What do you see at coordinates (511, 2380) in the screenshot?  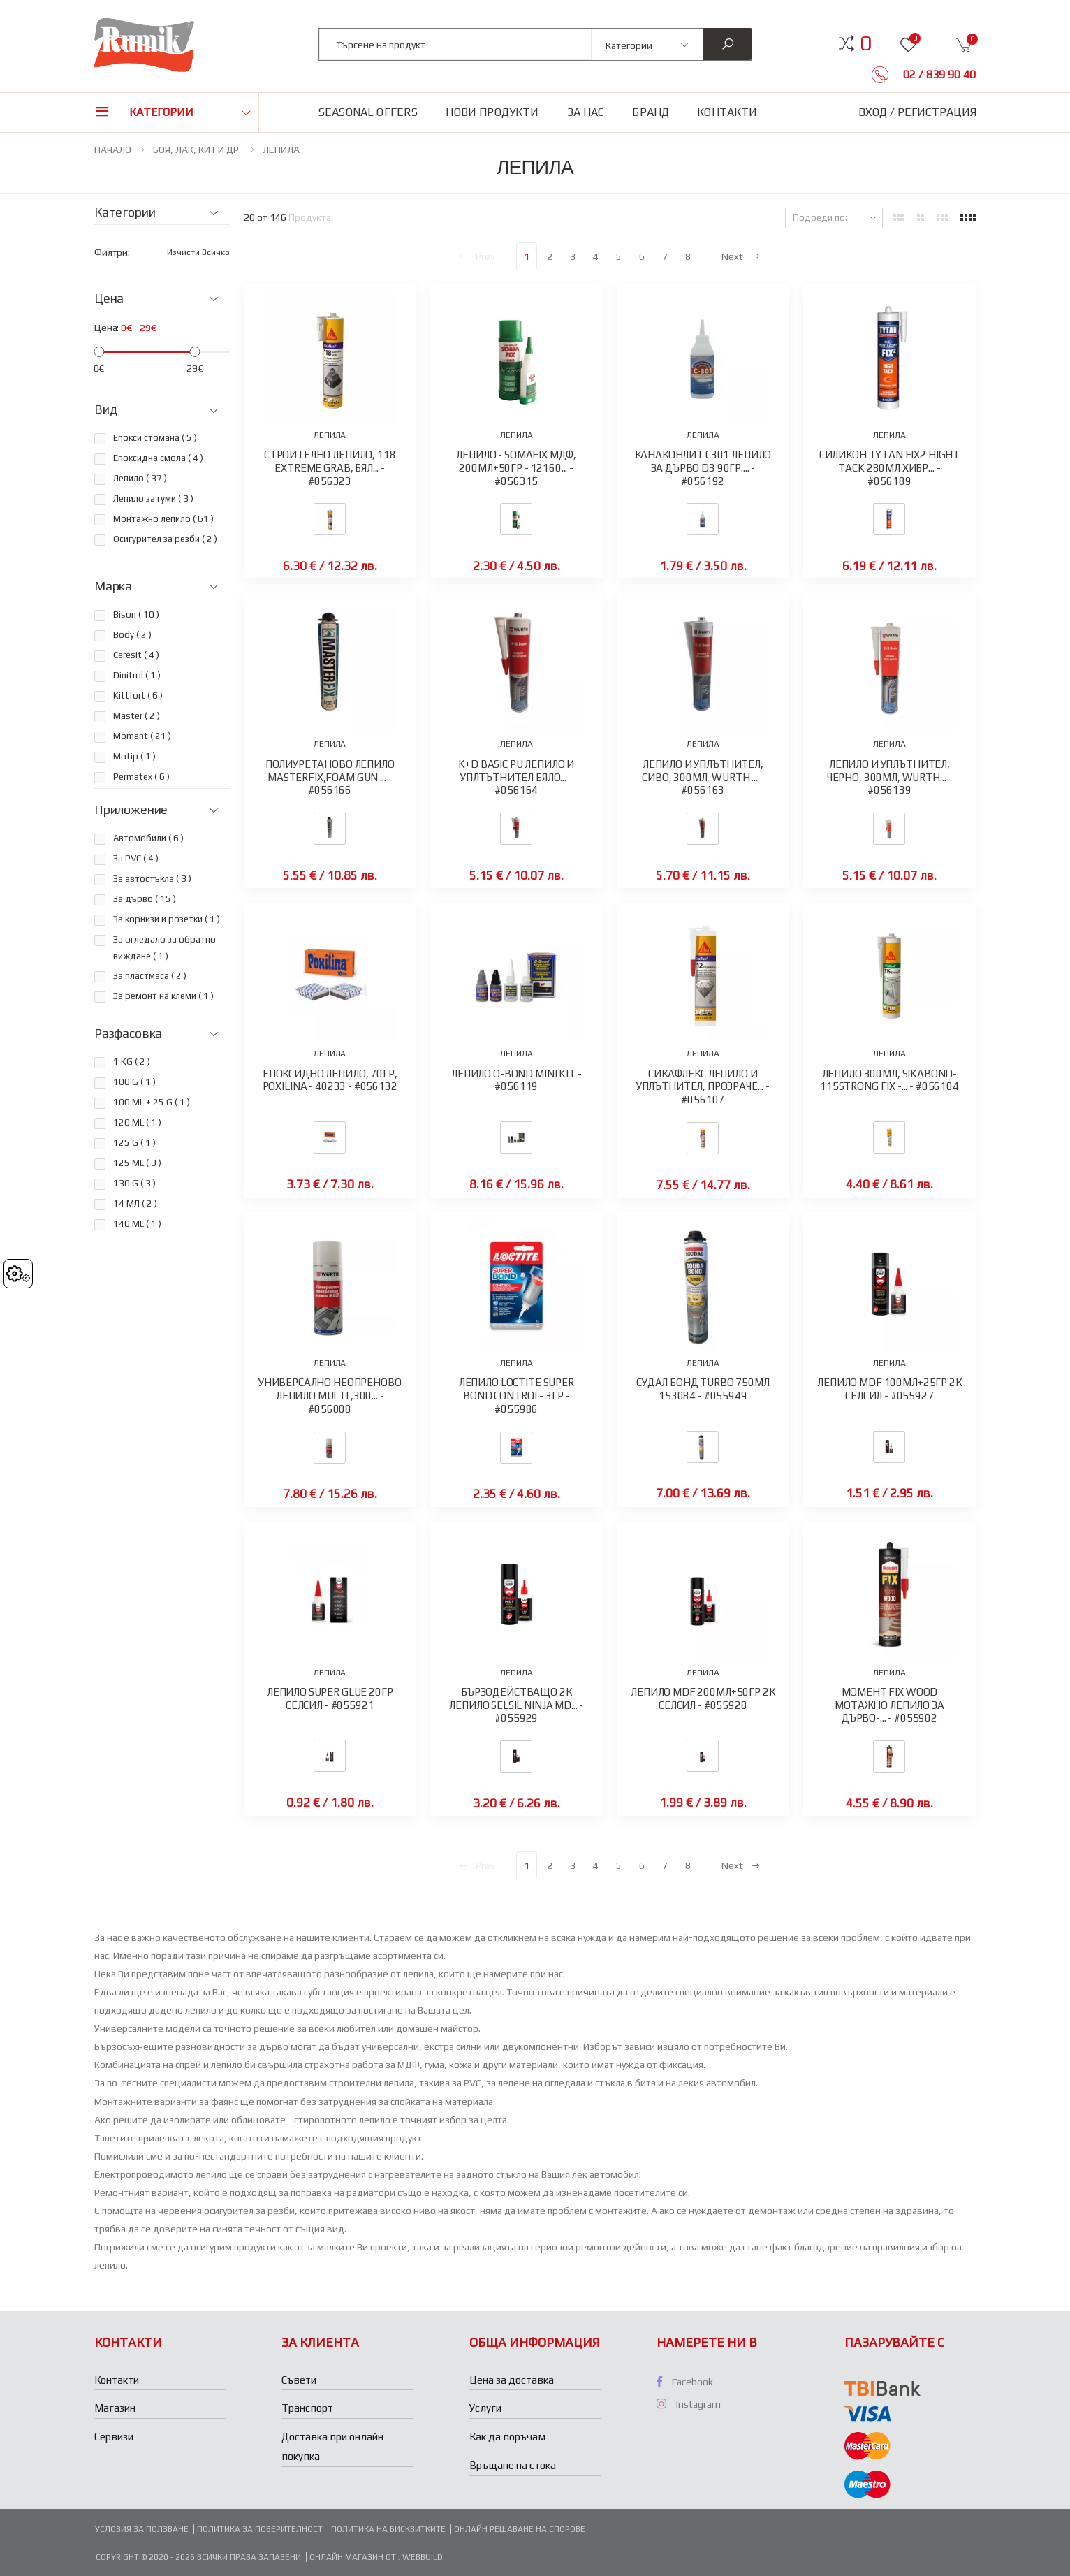 I see `Цена за доставка` at bounding box center [511, 2380].